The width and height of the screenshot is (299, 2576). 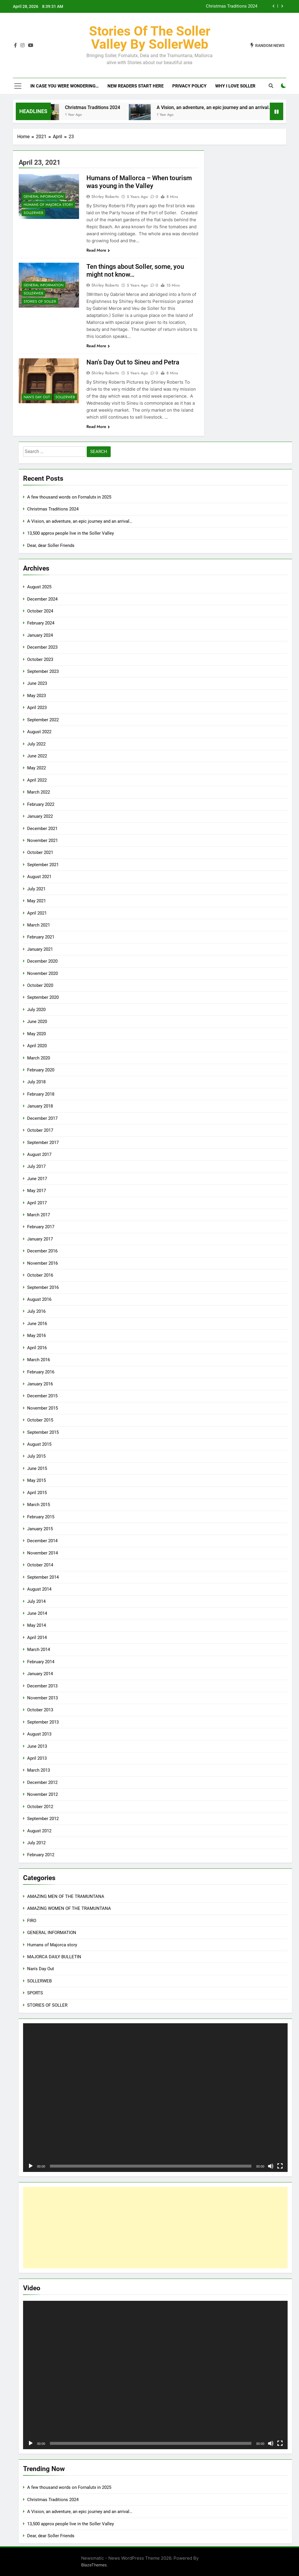 What do you see at coordinates (33, 212) in the screenshot?
I see `SOLLERWEB` at bounding box center [33, 212].